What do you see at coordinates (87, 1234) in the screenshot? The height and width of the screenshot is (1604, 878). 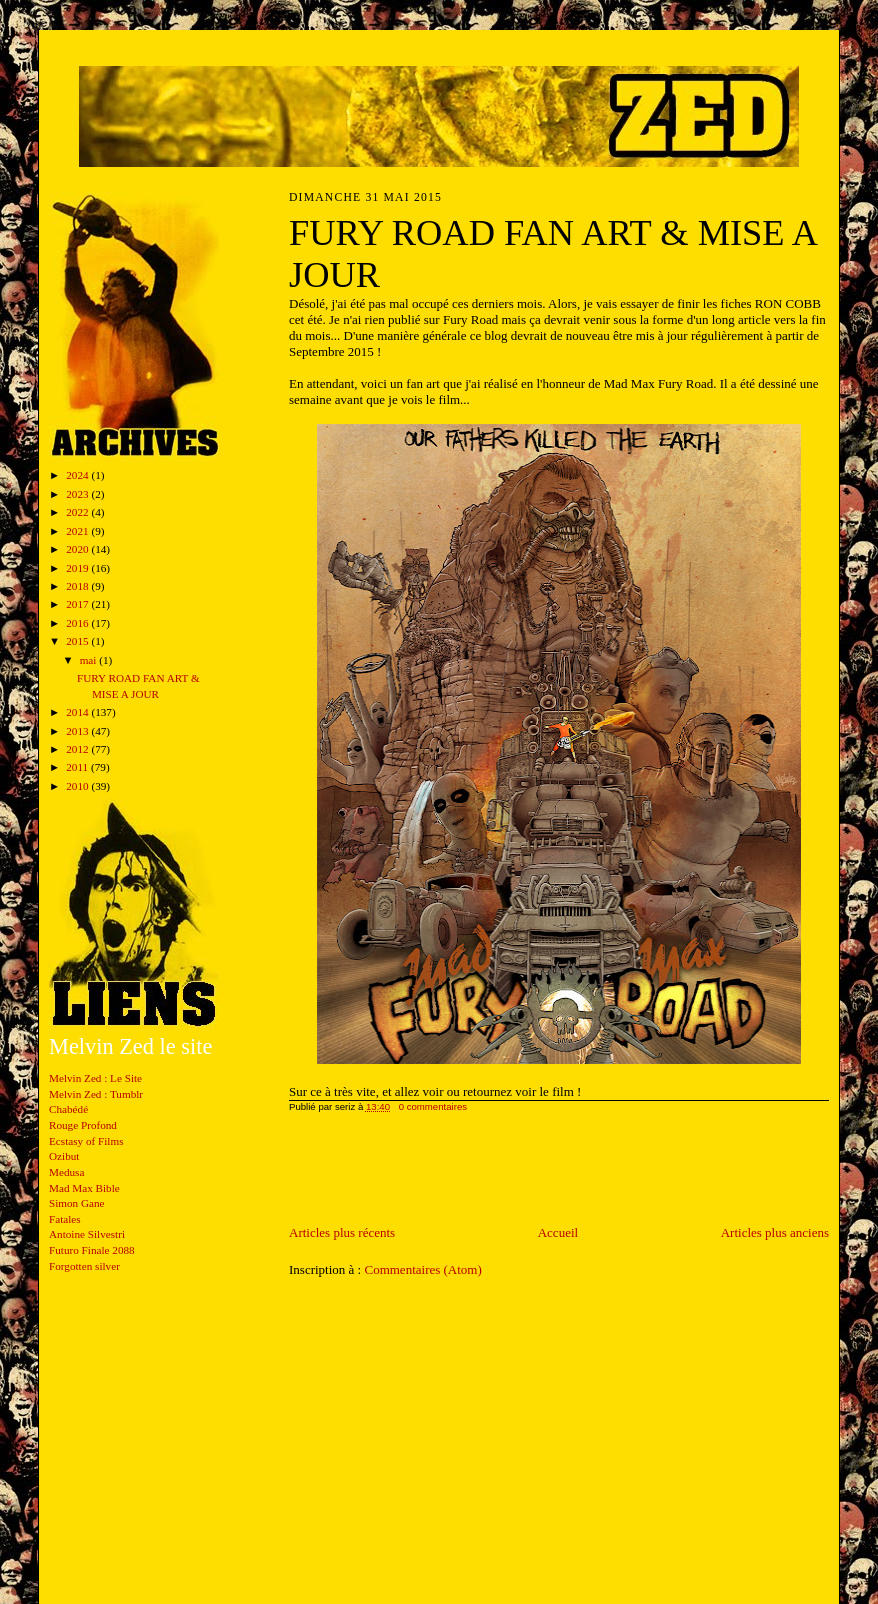 I see `Antoine Silvestri` at bounding box center [87, 1234].